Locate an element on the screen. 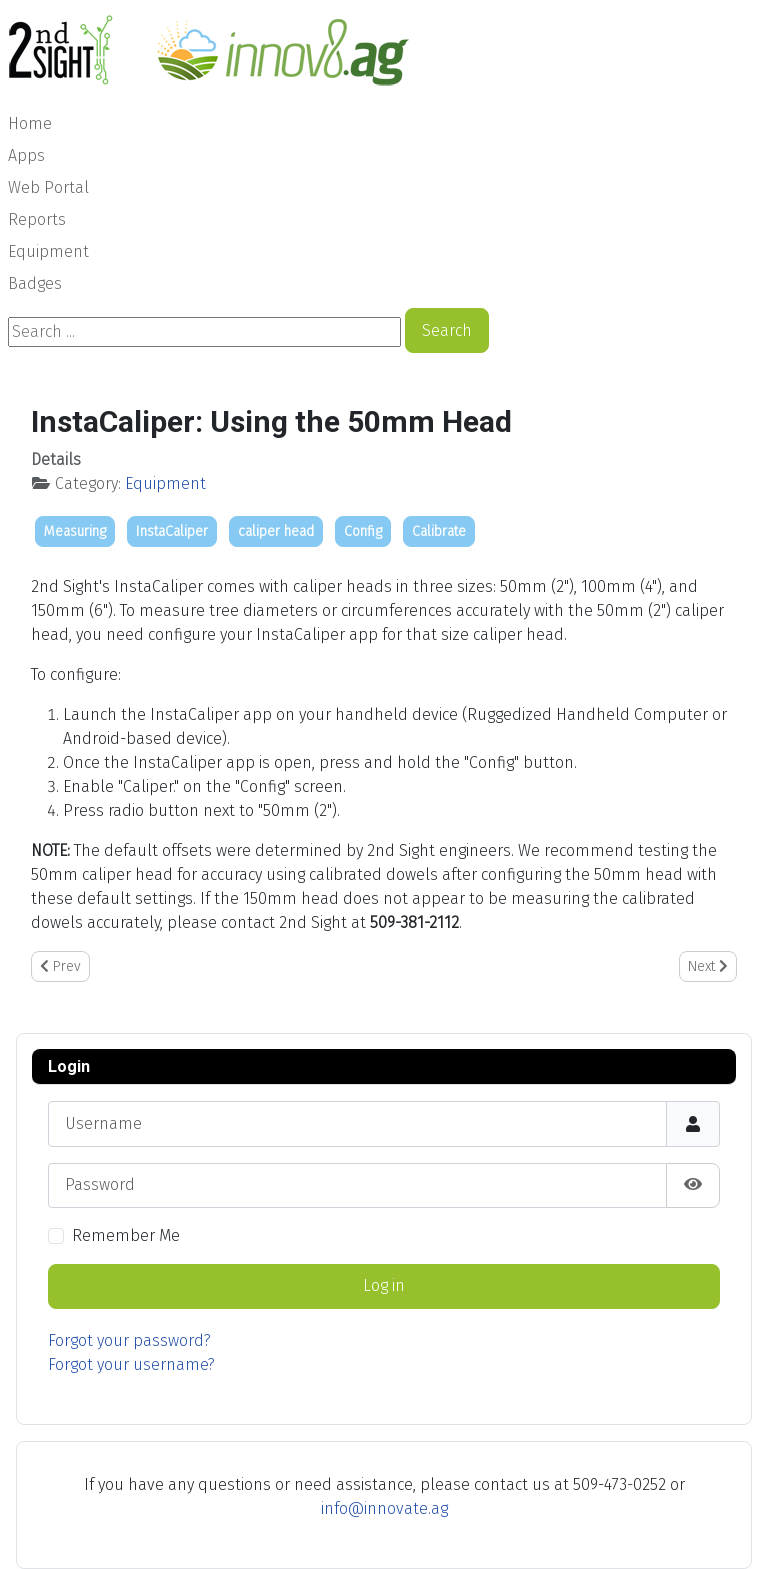 The width and height of the screenshot is (768, 1569). Home is located at coordinates (30, 123).